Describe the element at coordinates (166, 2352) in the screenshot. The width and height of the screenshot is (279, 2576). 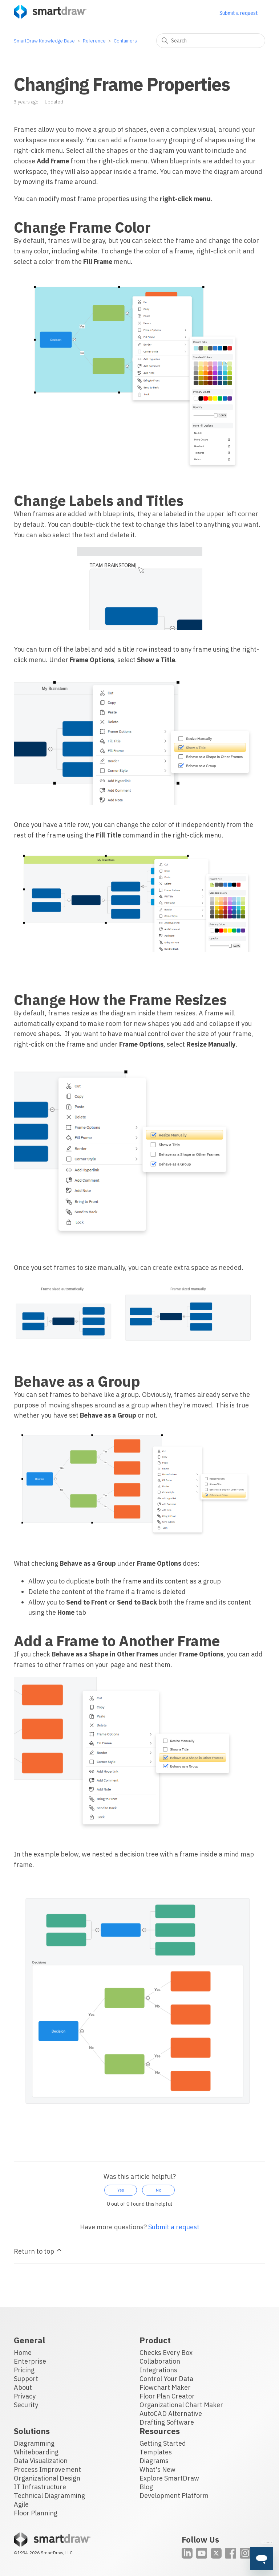
I see `Checks Every Box` at that location.